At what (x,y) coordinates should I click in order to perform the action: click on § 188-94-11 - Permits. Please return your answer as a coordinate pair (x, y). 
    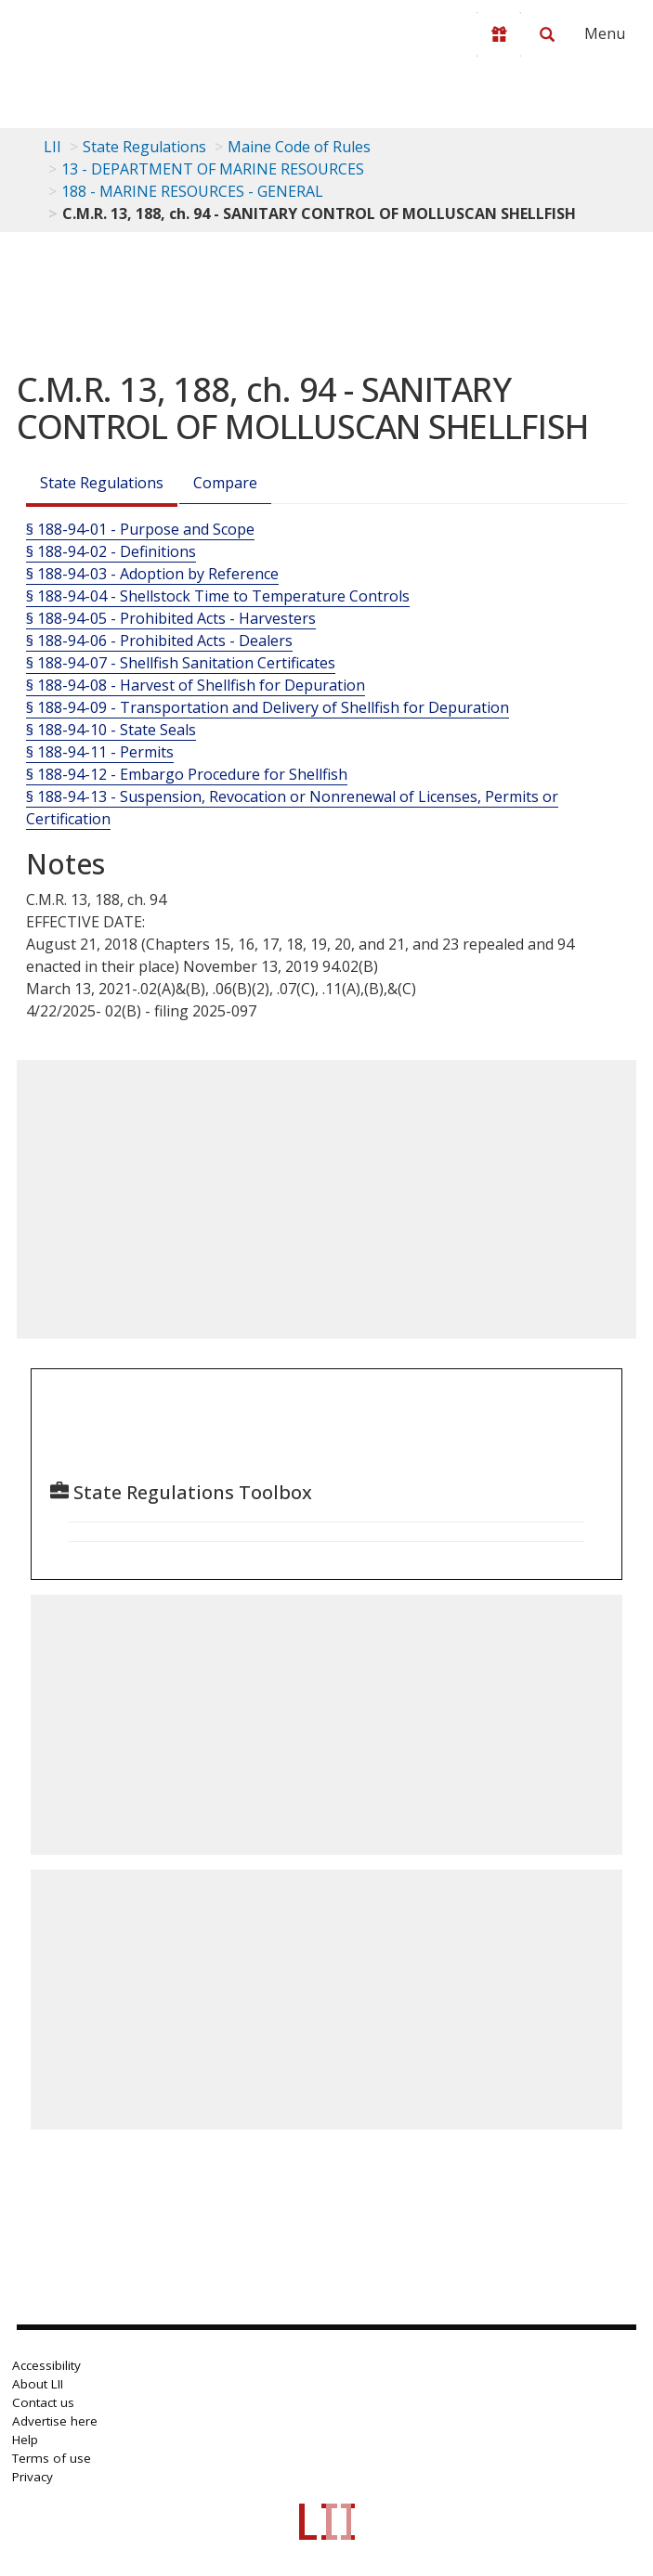
    Looking at the image, I should click on (100, 752).